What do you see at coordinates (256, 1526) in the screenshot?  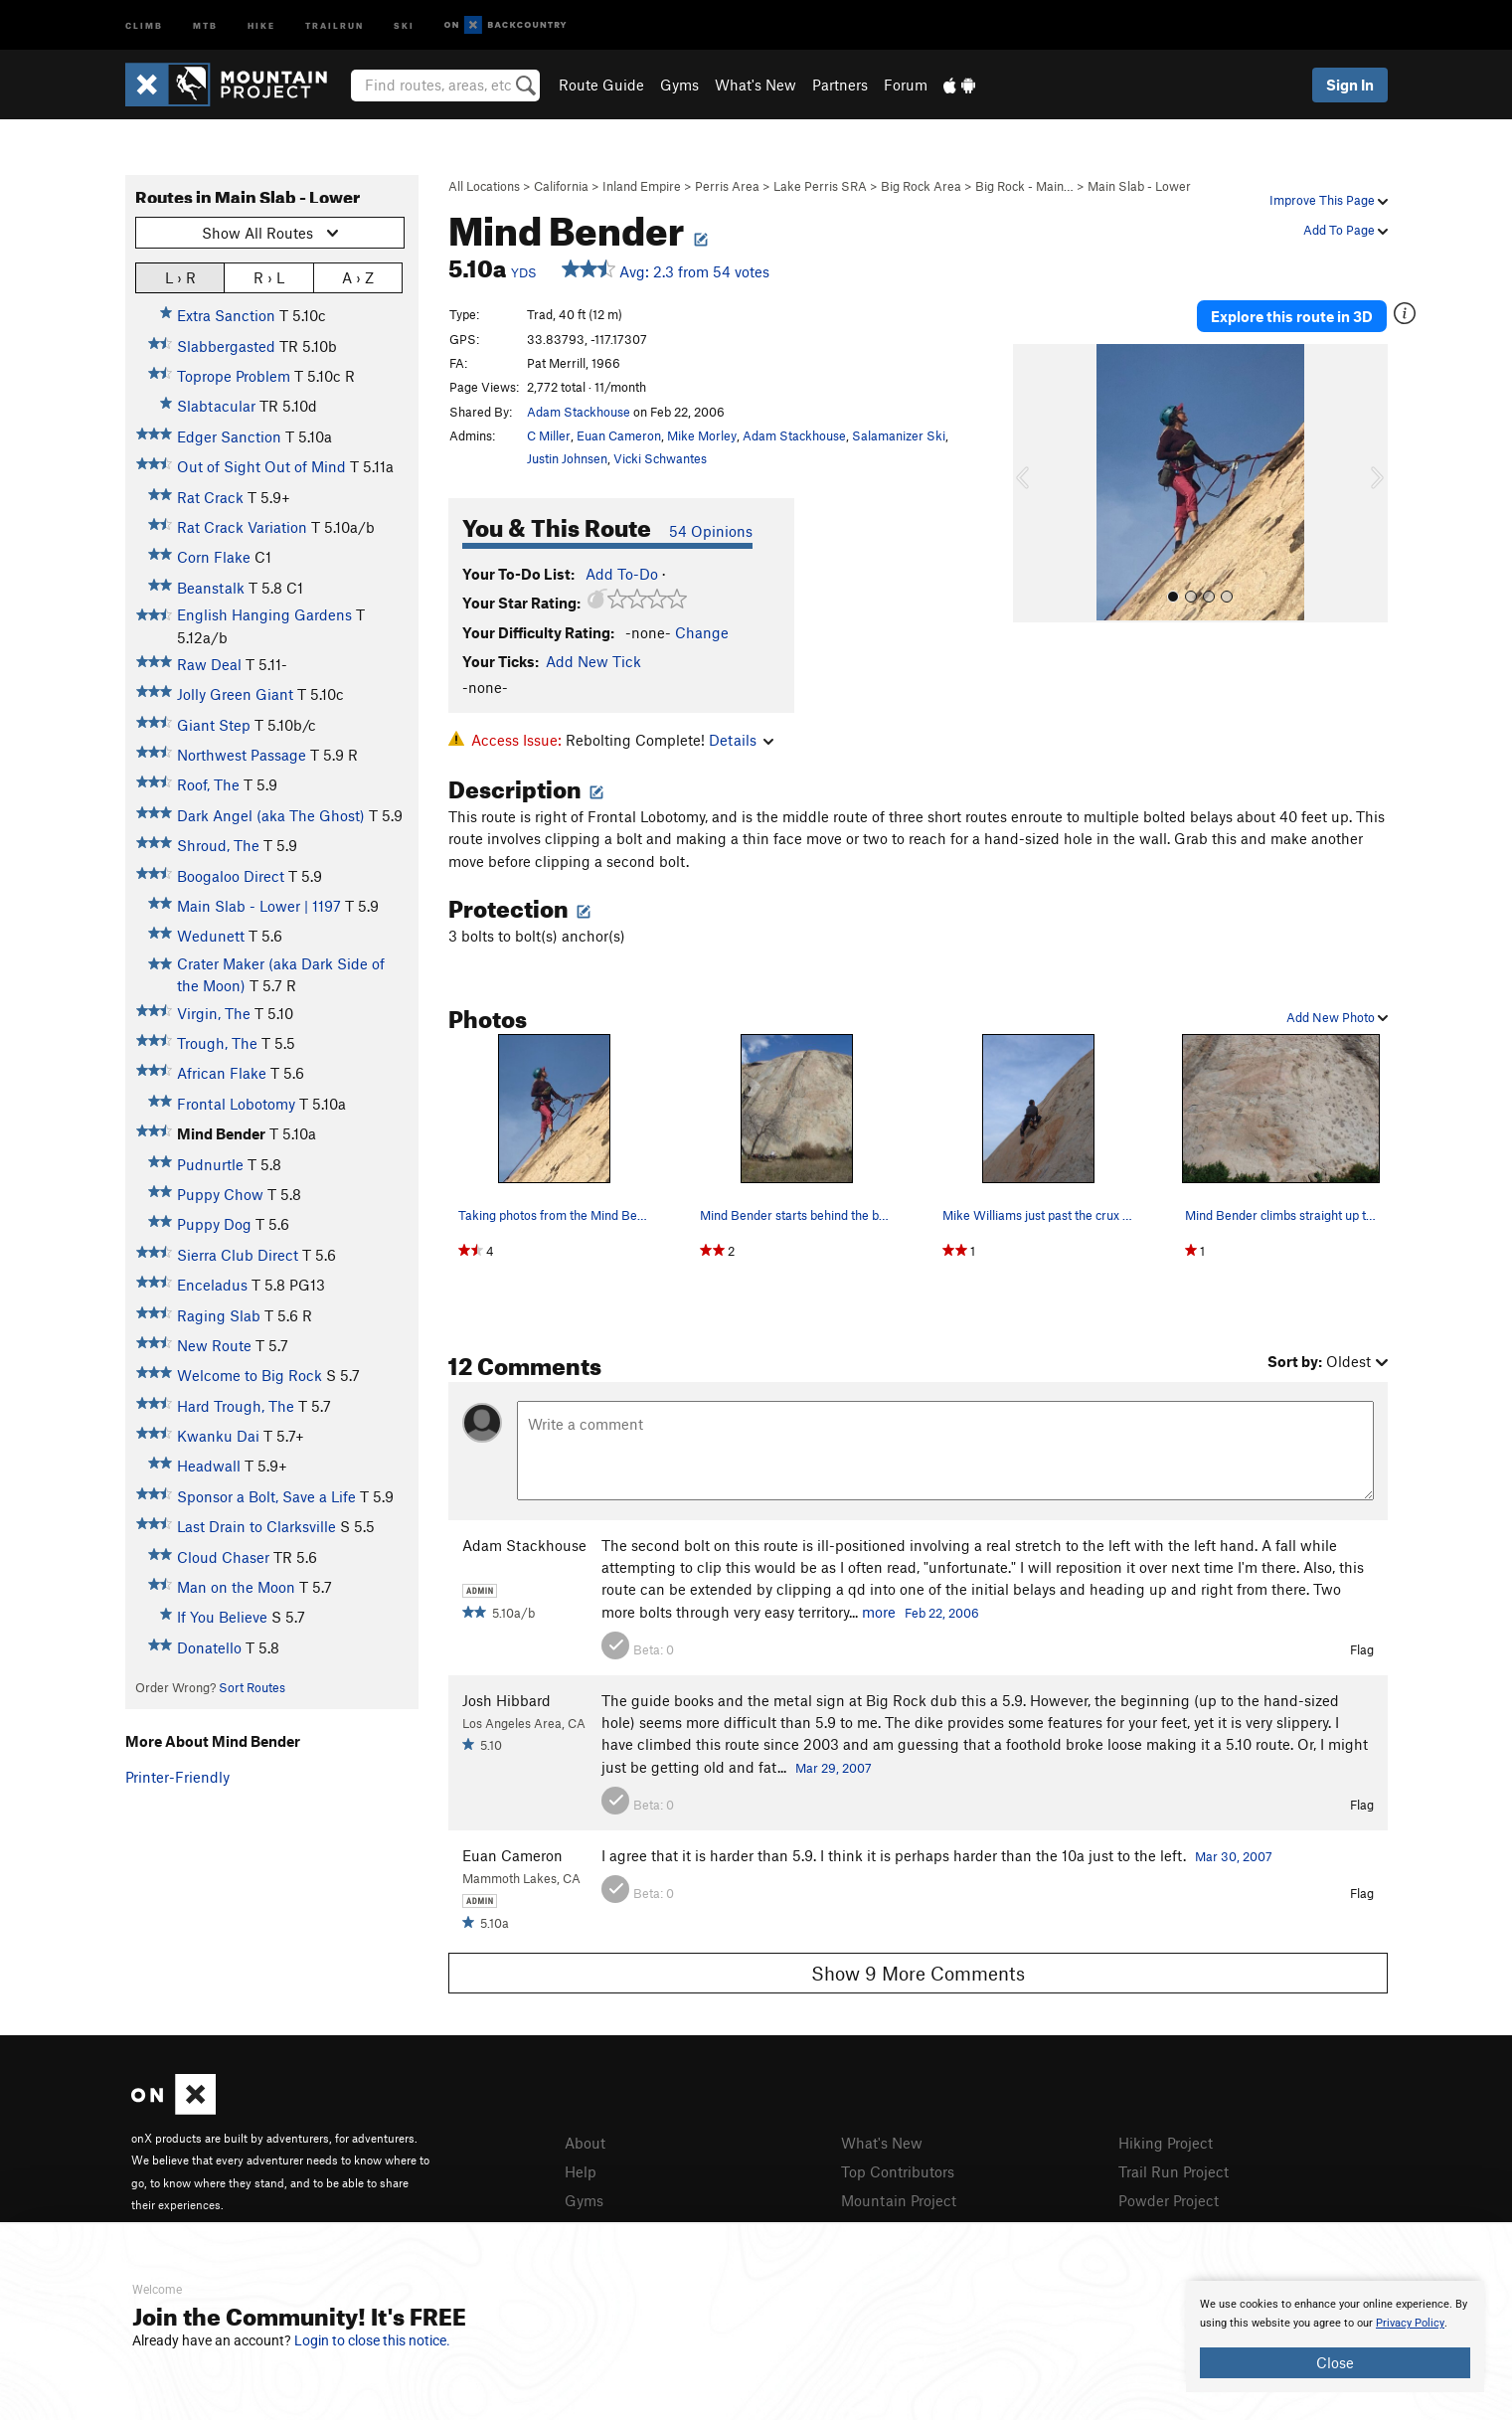 I see `Last Drain to Clarksville` at bounding box center [256, 1526].